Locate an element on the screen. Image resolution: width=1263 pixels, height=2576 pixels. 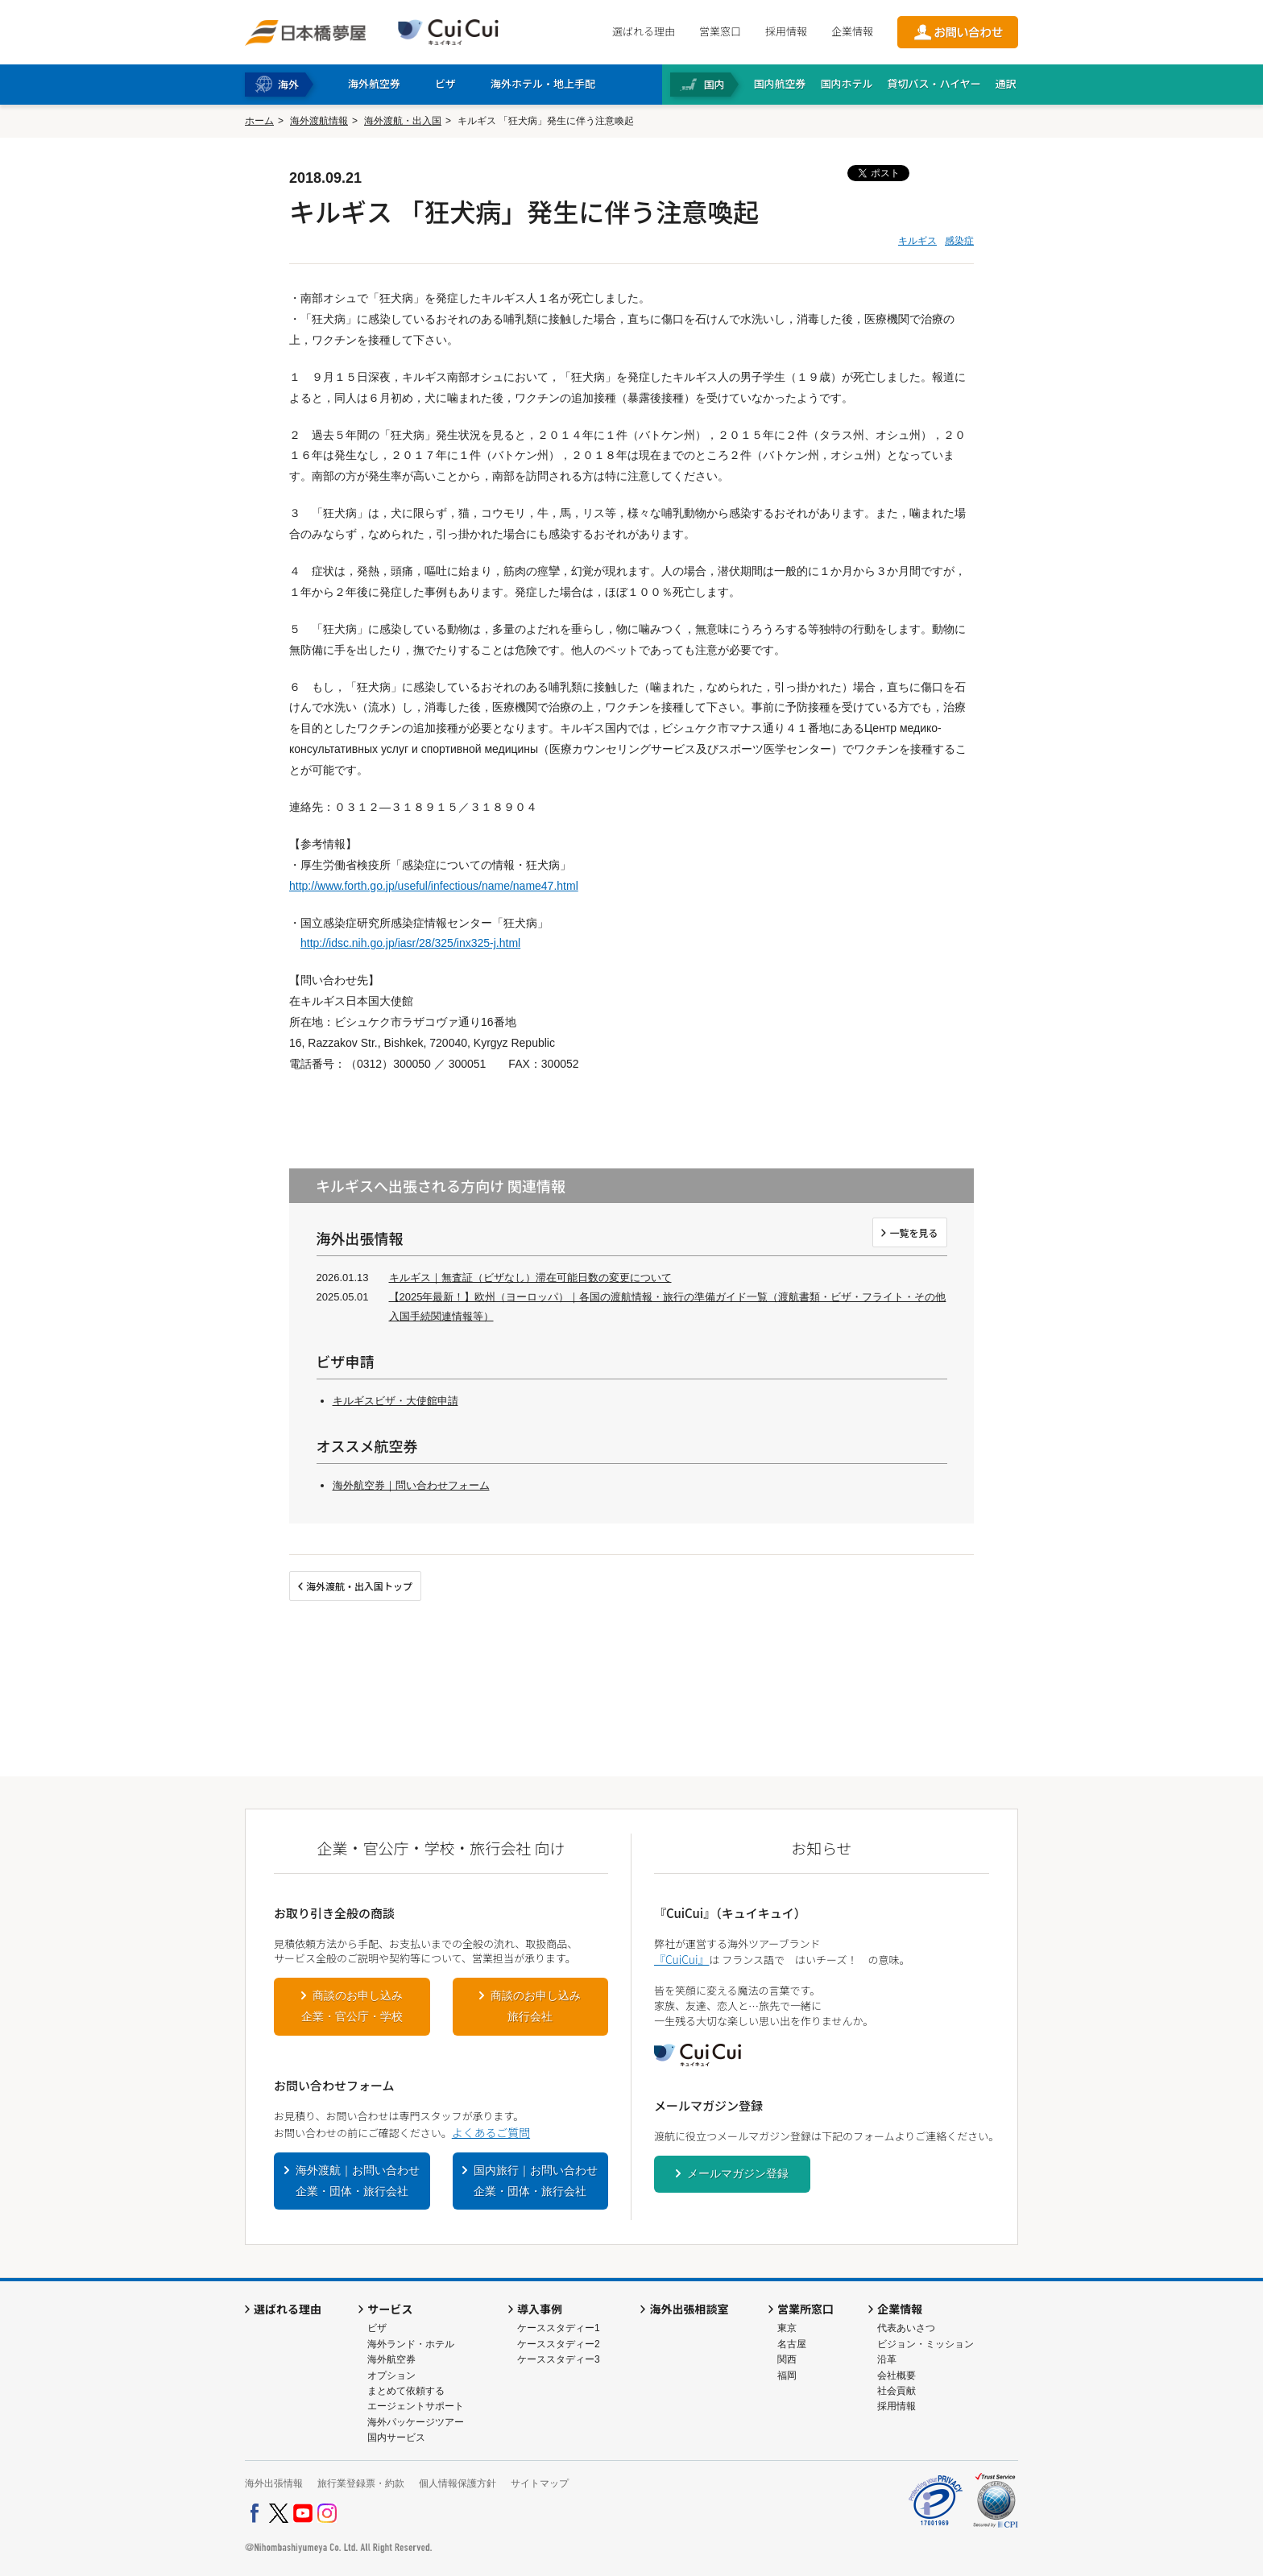
ケーススタディー1 is located at coordinates (558, 2328).